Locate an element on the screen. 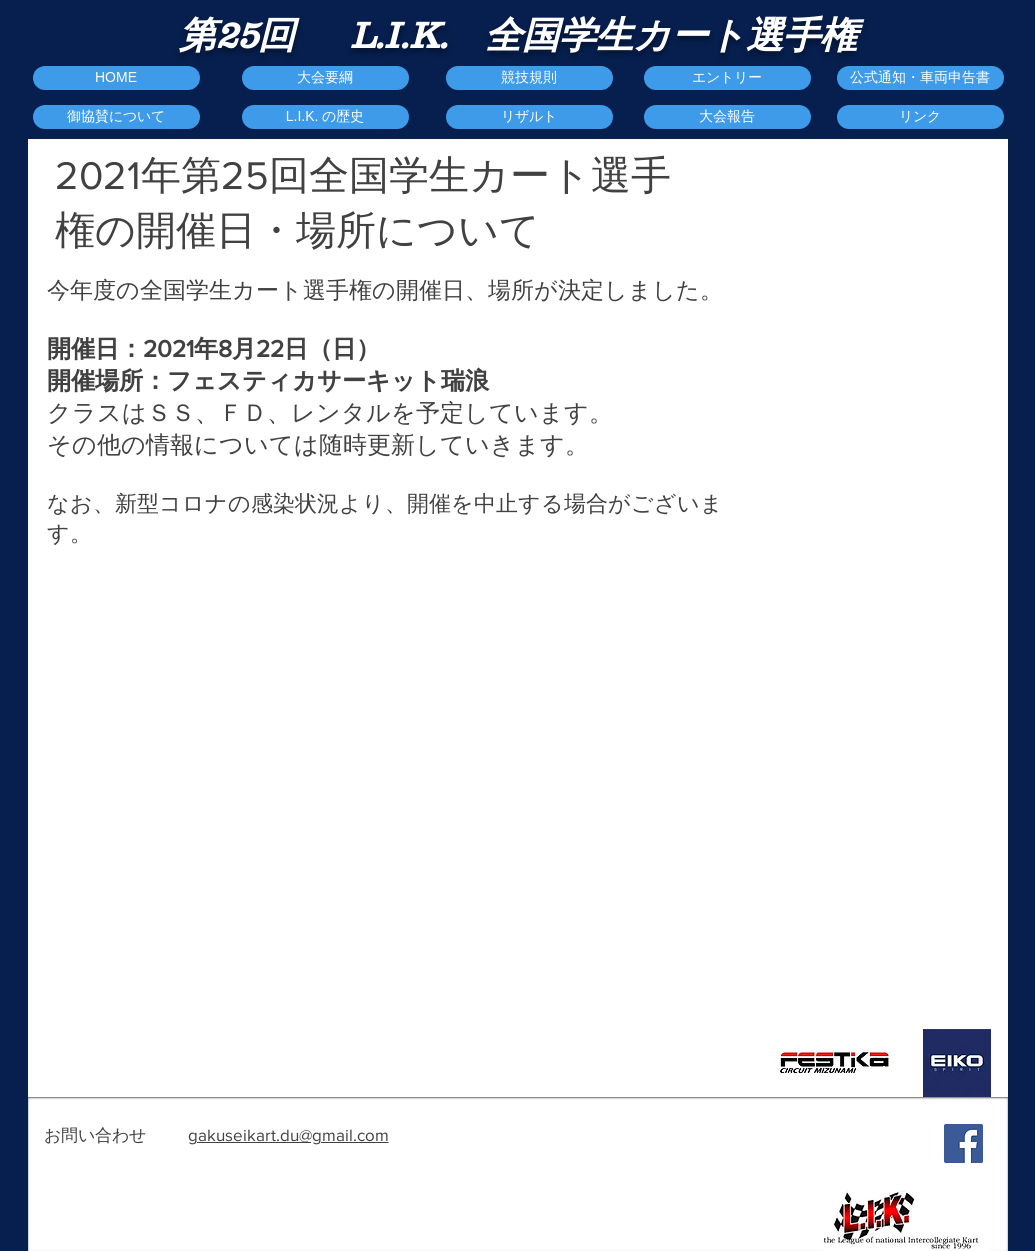 The width and height of the screenshot is (1035, 1251). [公式通知・車両申告書] is located at coordinates (920, 78).